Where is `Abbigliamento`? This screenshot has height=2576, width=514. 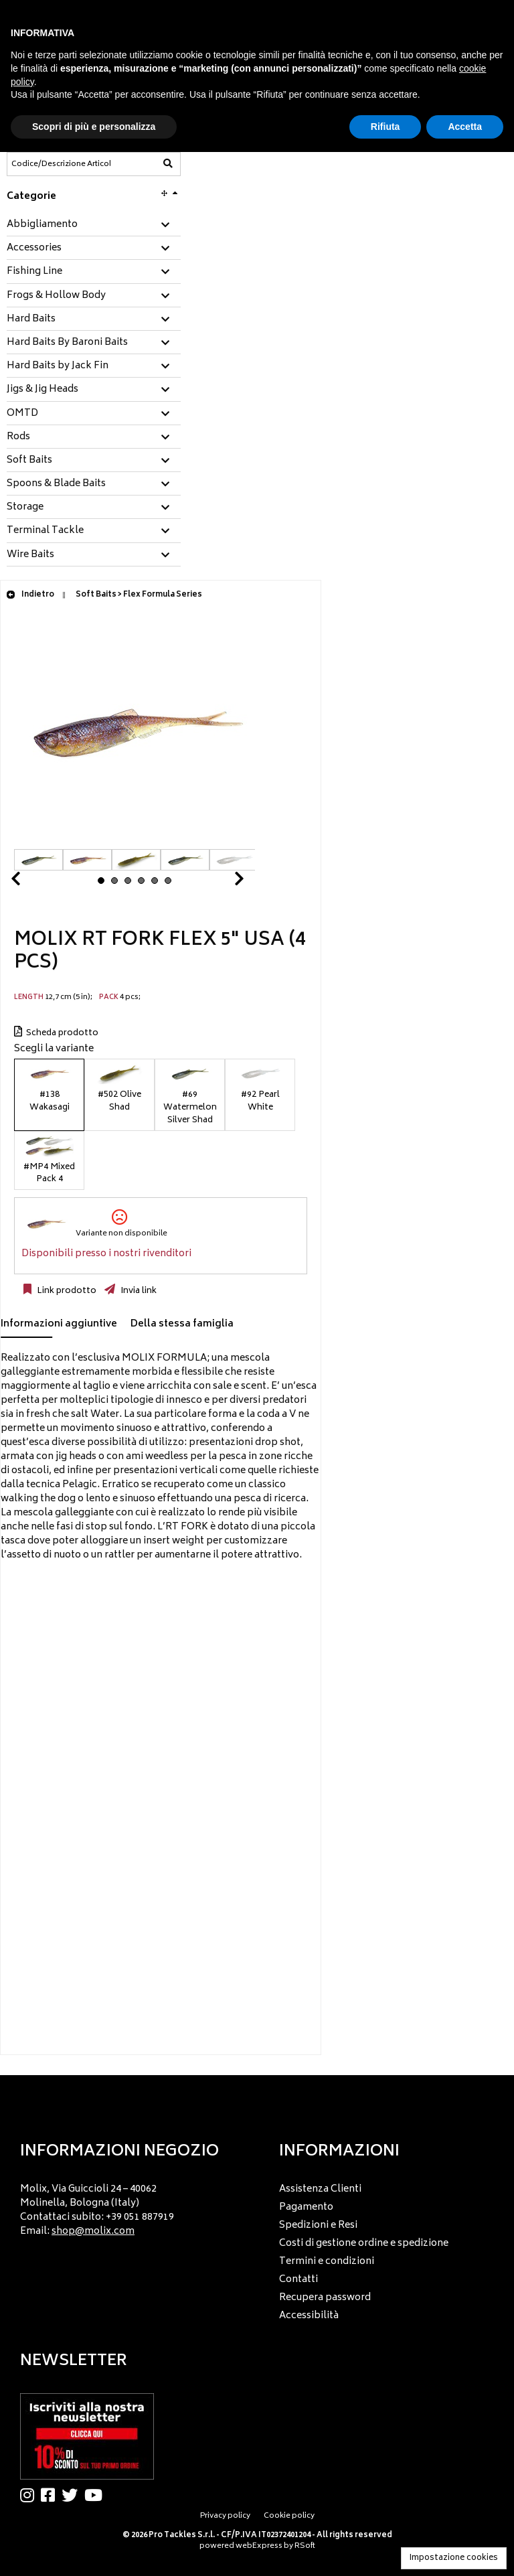 Abbigliamento is located at coordinates (42, 225).